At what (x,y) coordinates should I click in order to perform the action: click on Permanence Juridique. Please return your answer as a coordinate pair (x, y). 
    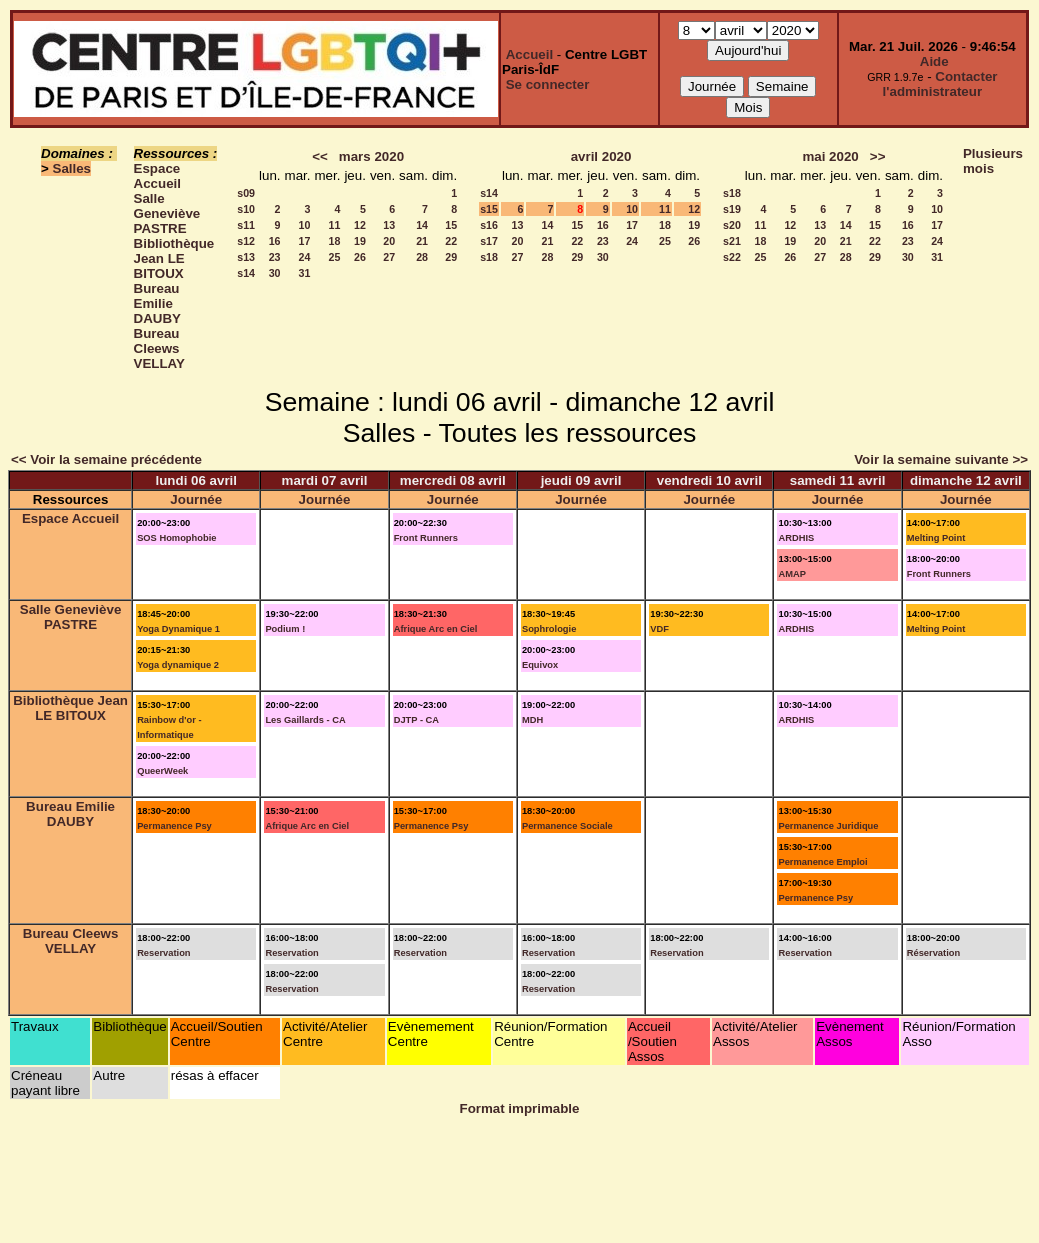
    Looking at the image, I should click on (828, 826).